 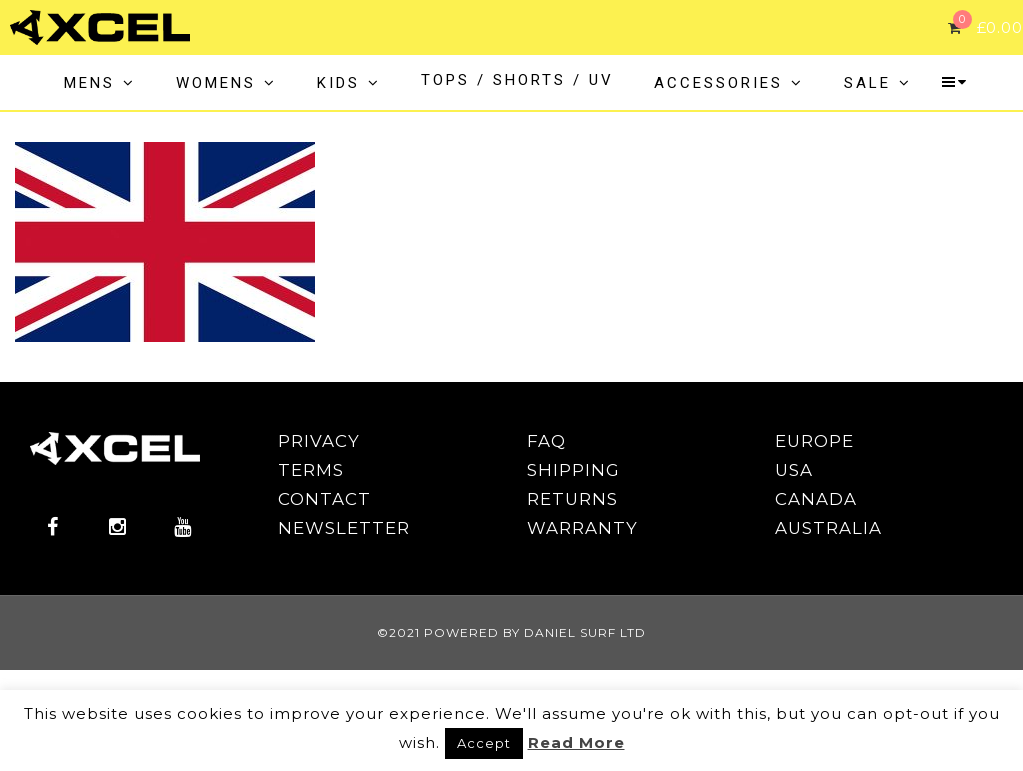 What do you see at coordinates (828, 528) in the screenshot?
I see `AUSTRALIA` at bounding box center [828, 528].